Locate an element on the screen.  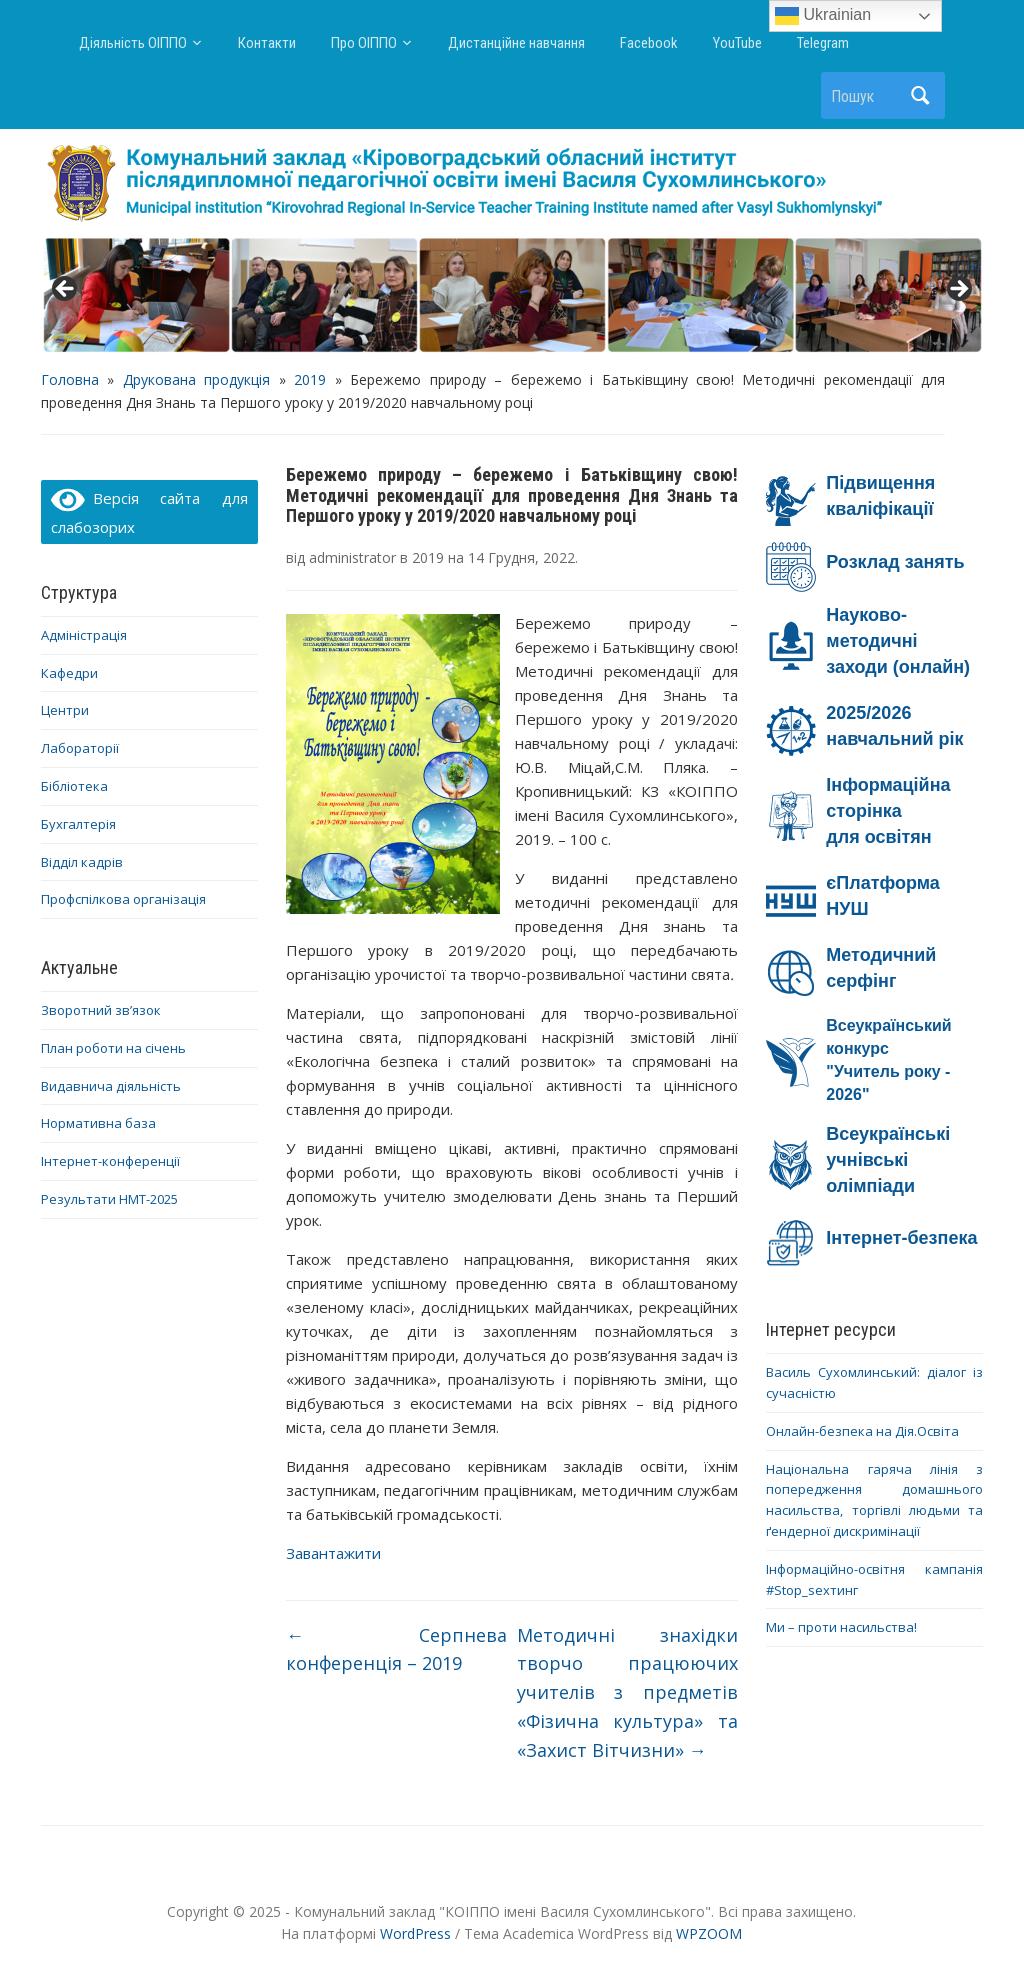
Адміністрація is located at coordinates (84, 635).